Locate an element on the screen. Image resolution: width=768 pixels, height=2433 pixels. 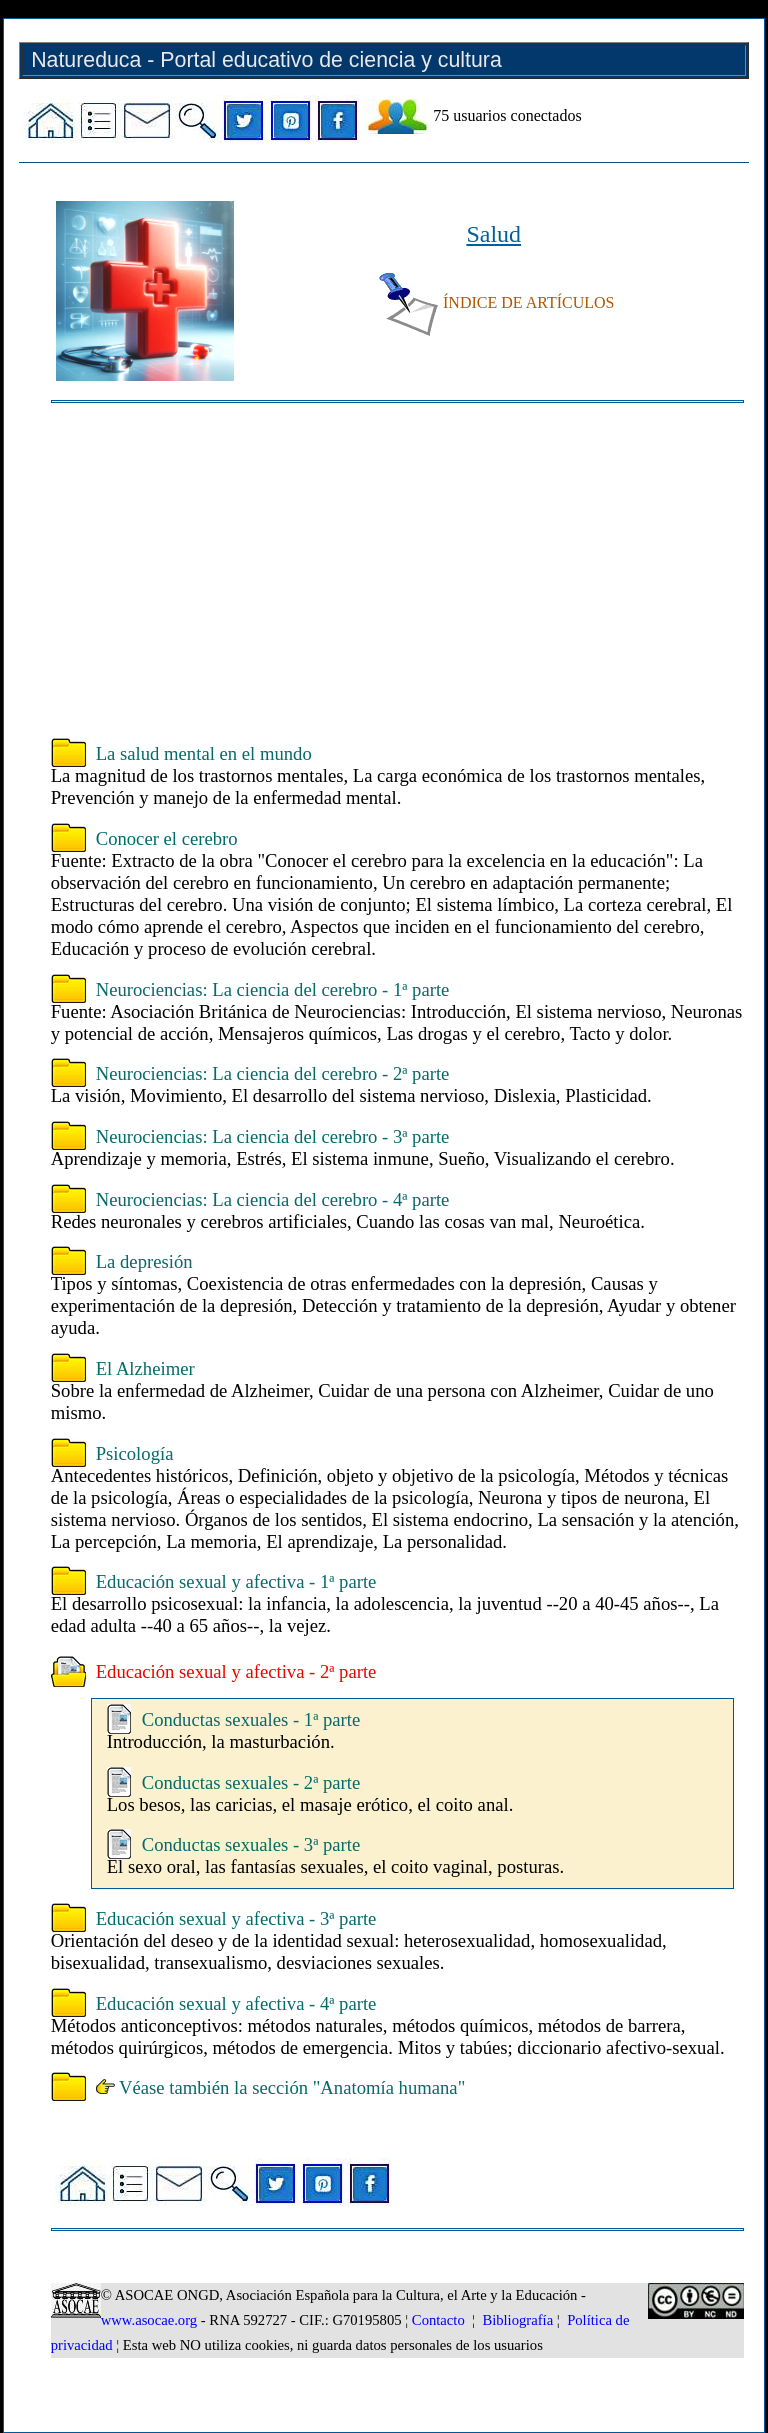
Conductas sexuales - 2ª parte is located at coordinates (251, 1782).